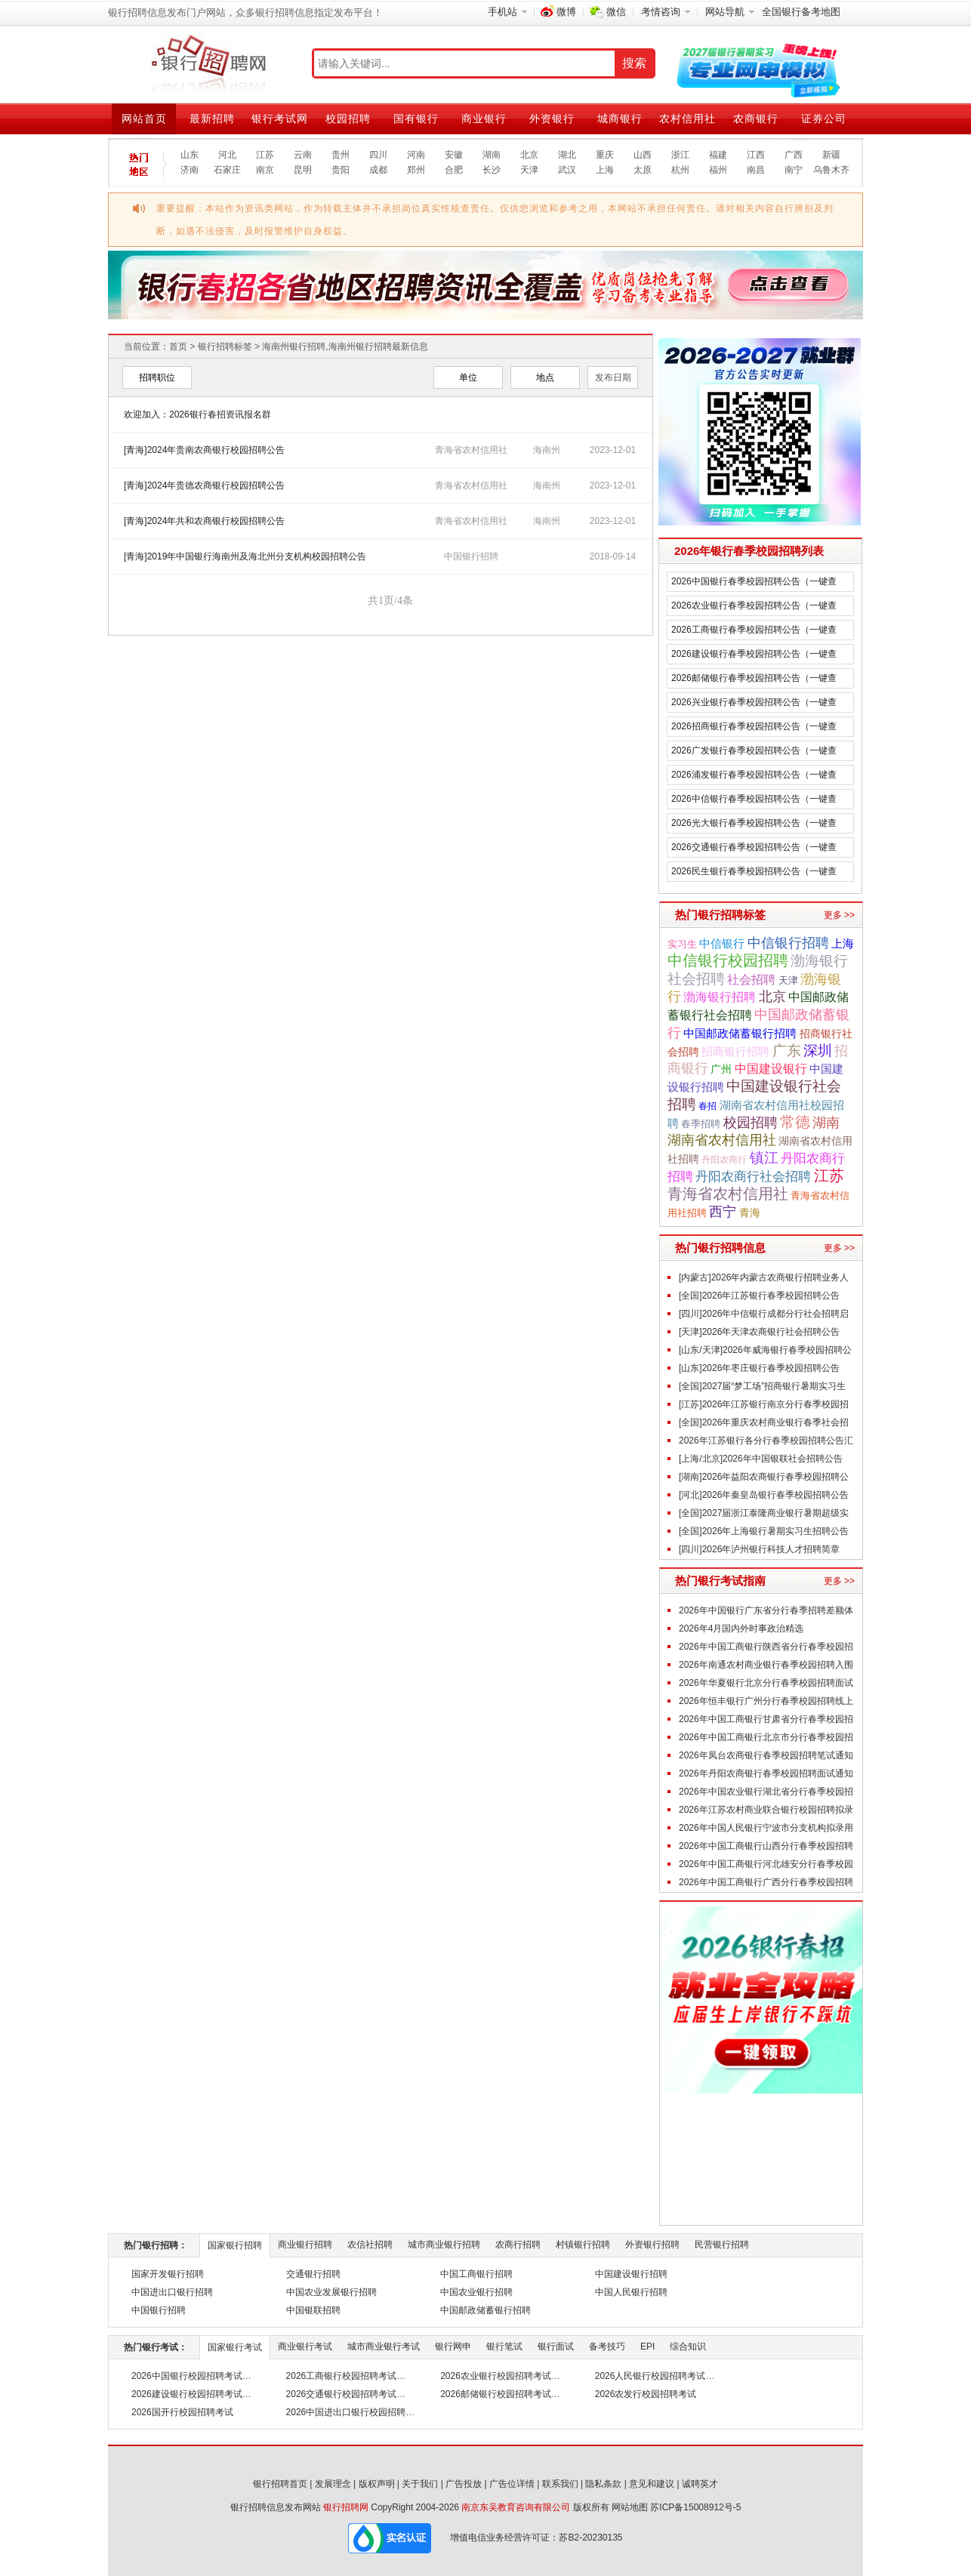 The image size is (971, 2576). What do you see at coordinates (265, 154) in the screenshot?
I see `江苏` at bounding box center [265, 154].